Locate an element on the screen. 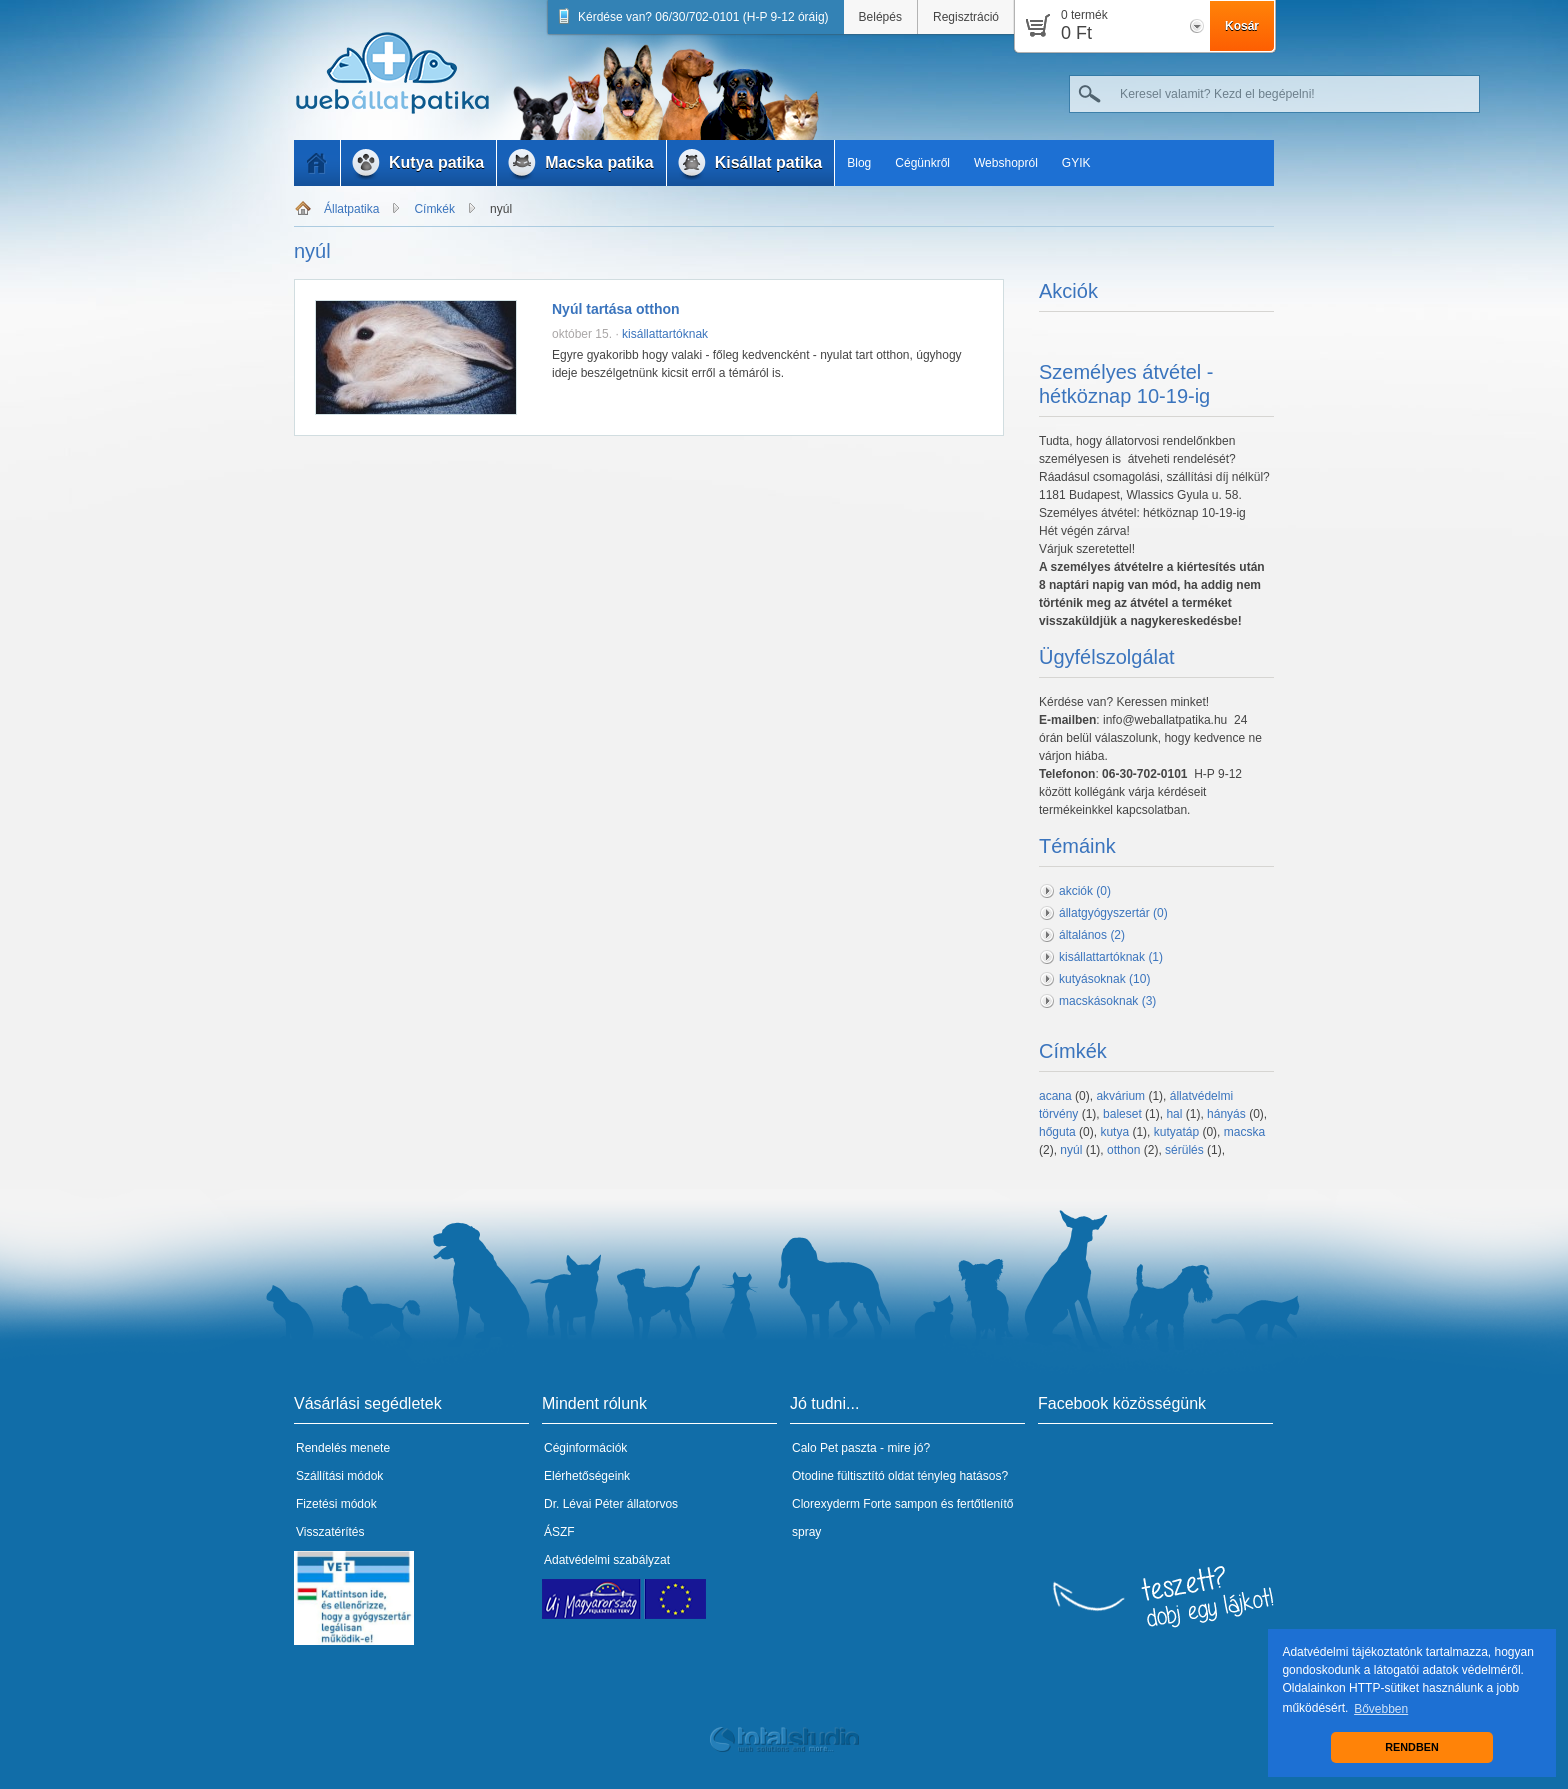  sérülés is located at coordinates (1184, 1150).